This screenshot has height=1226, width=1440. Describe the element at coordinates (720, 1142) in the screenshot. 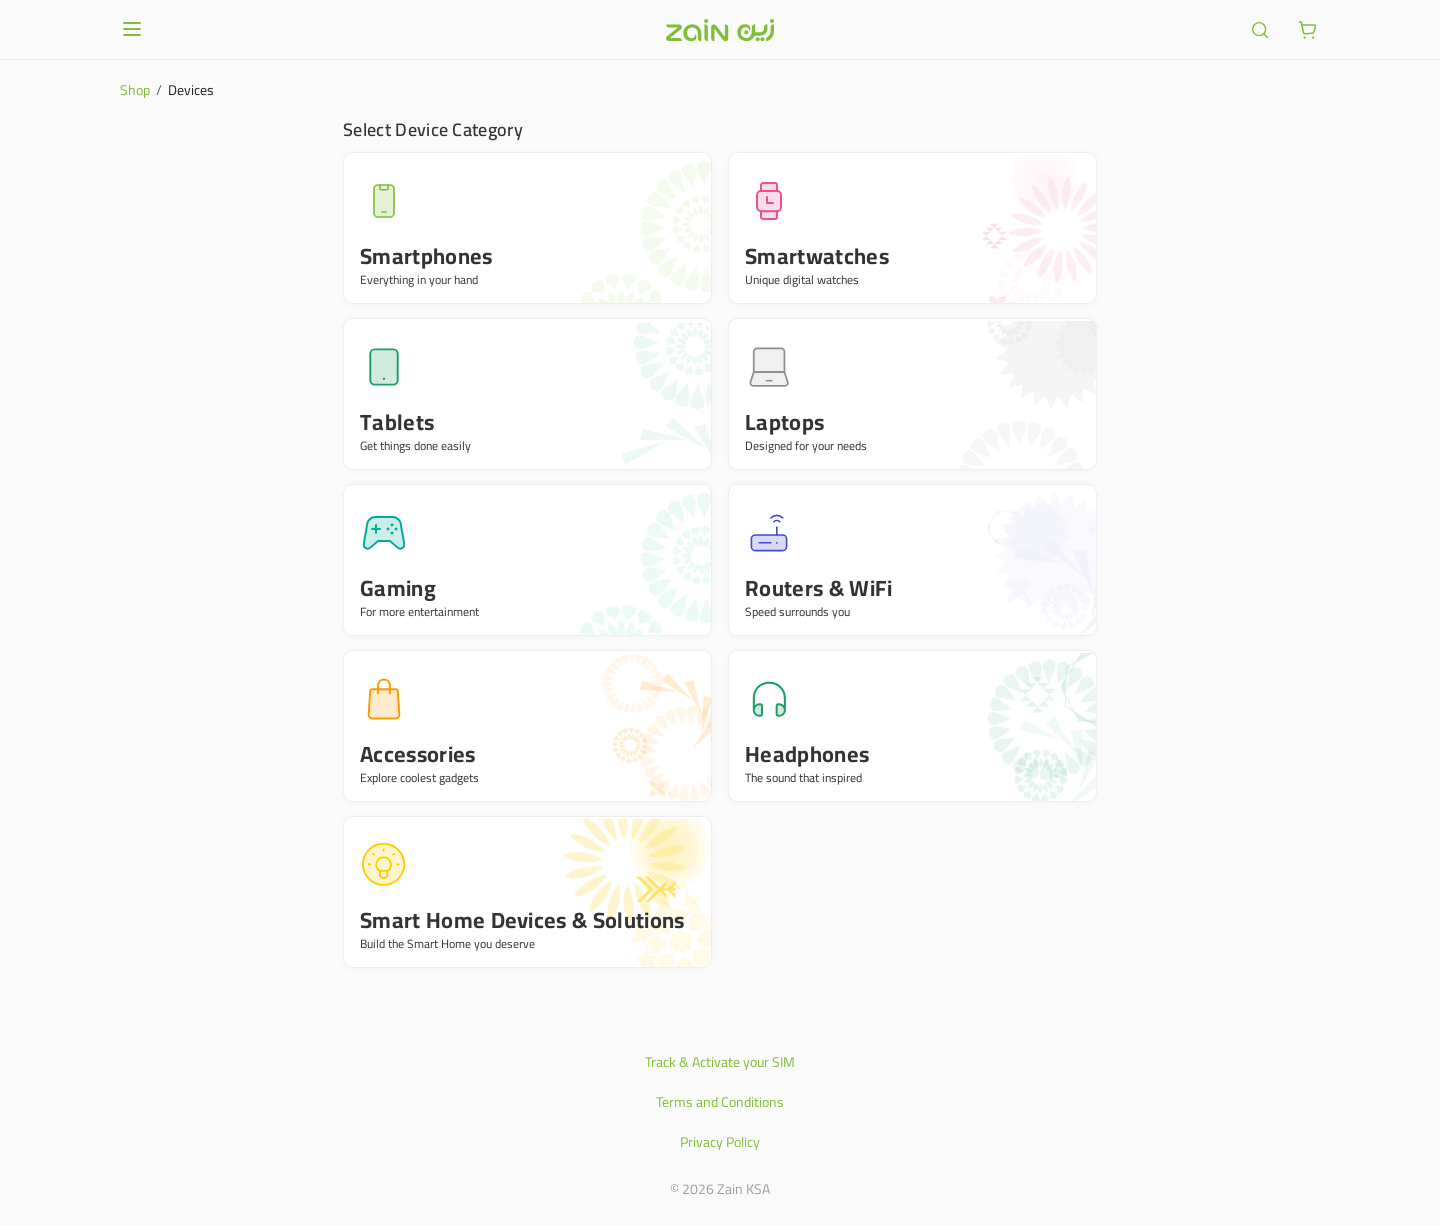

I see `Privacy Policy` at that location.